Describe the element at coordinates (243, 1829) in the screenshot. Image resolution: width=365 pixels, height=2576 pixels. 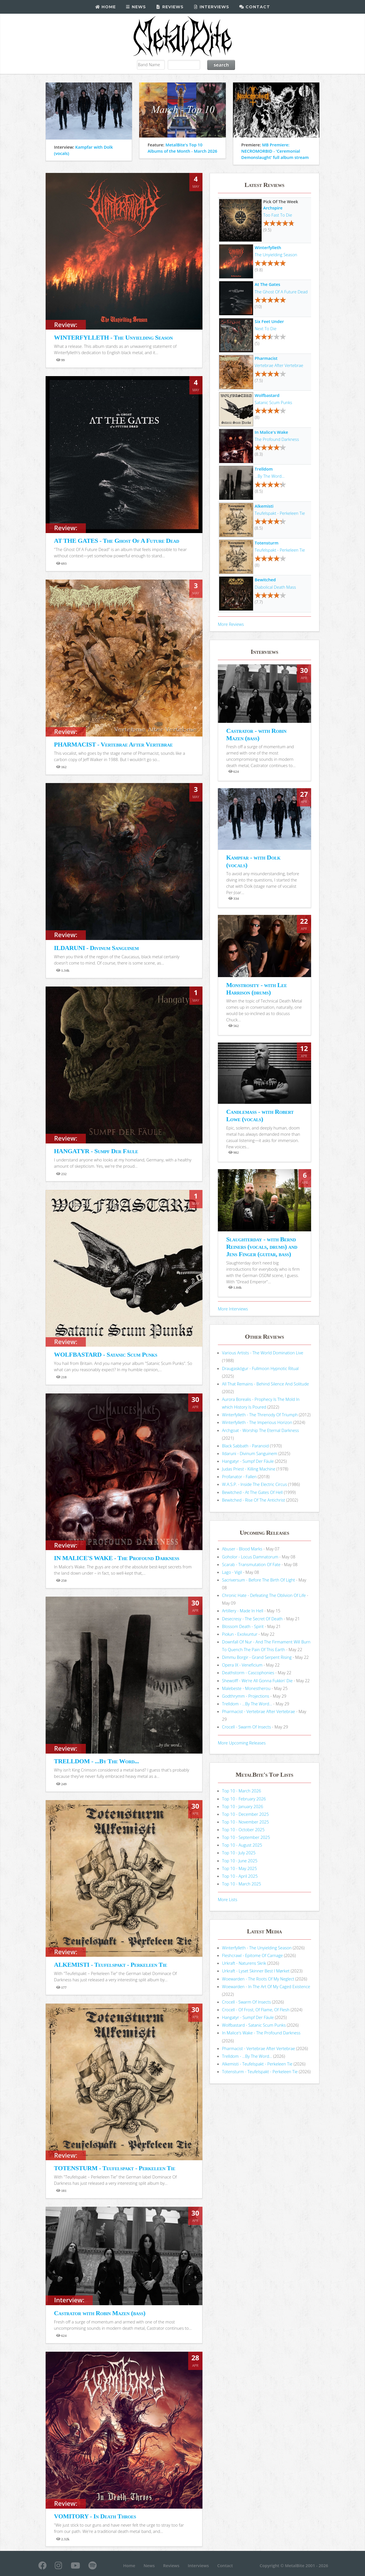
I see `Top 10 - October 2025` at that location.